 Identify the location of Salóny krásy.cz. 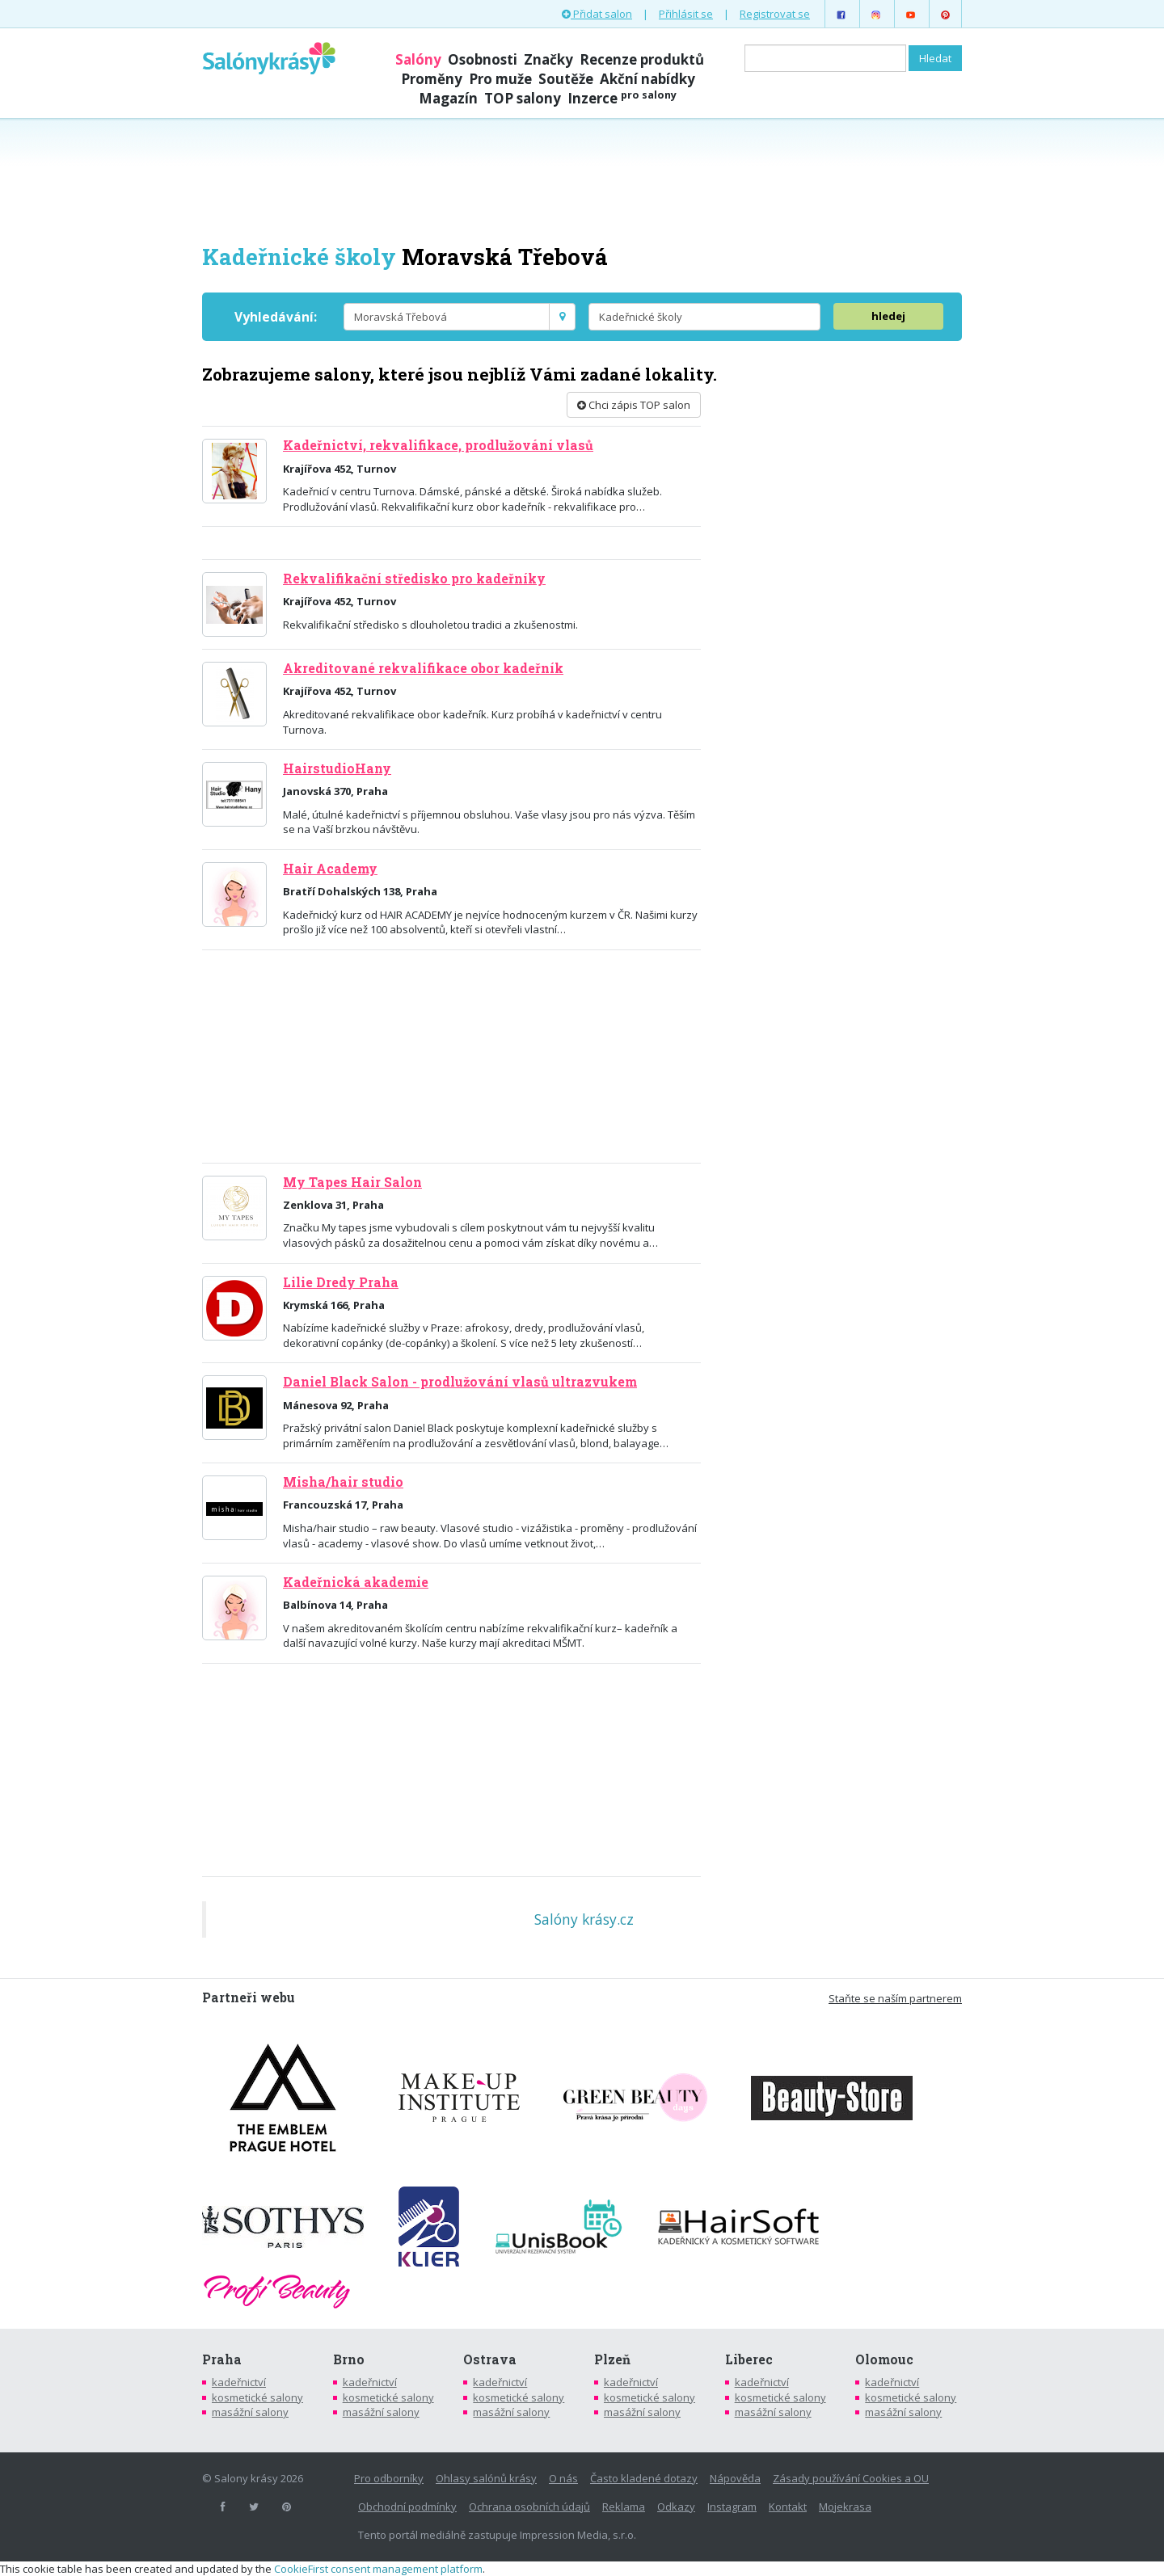
(584, 1919).